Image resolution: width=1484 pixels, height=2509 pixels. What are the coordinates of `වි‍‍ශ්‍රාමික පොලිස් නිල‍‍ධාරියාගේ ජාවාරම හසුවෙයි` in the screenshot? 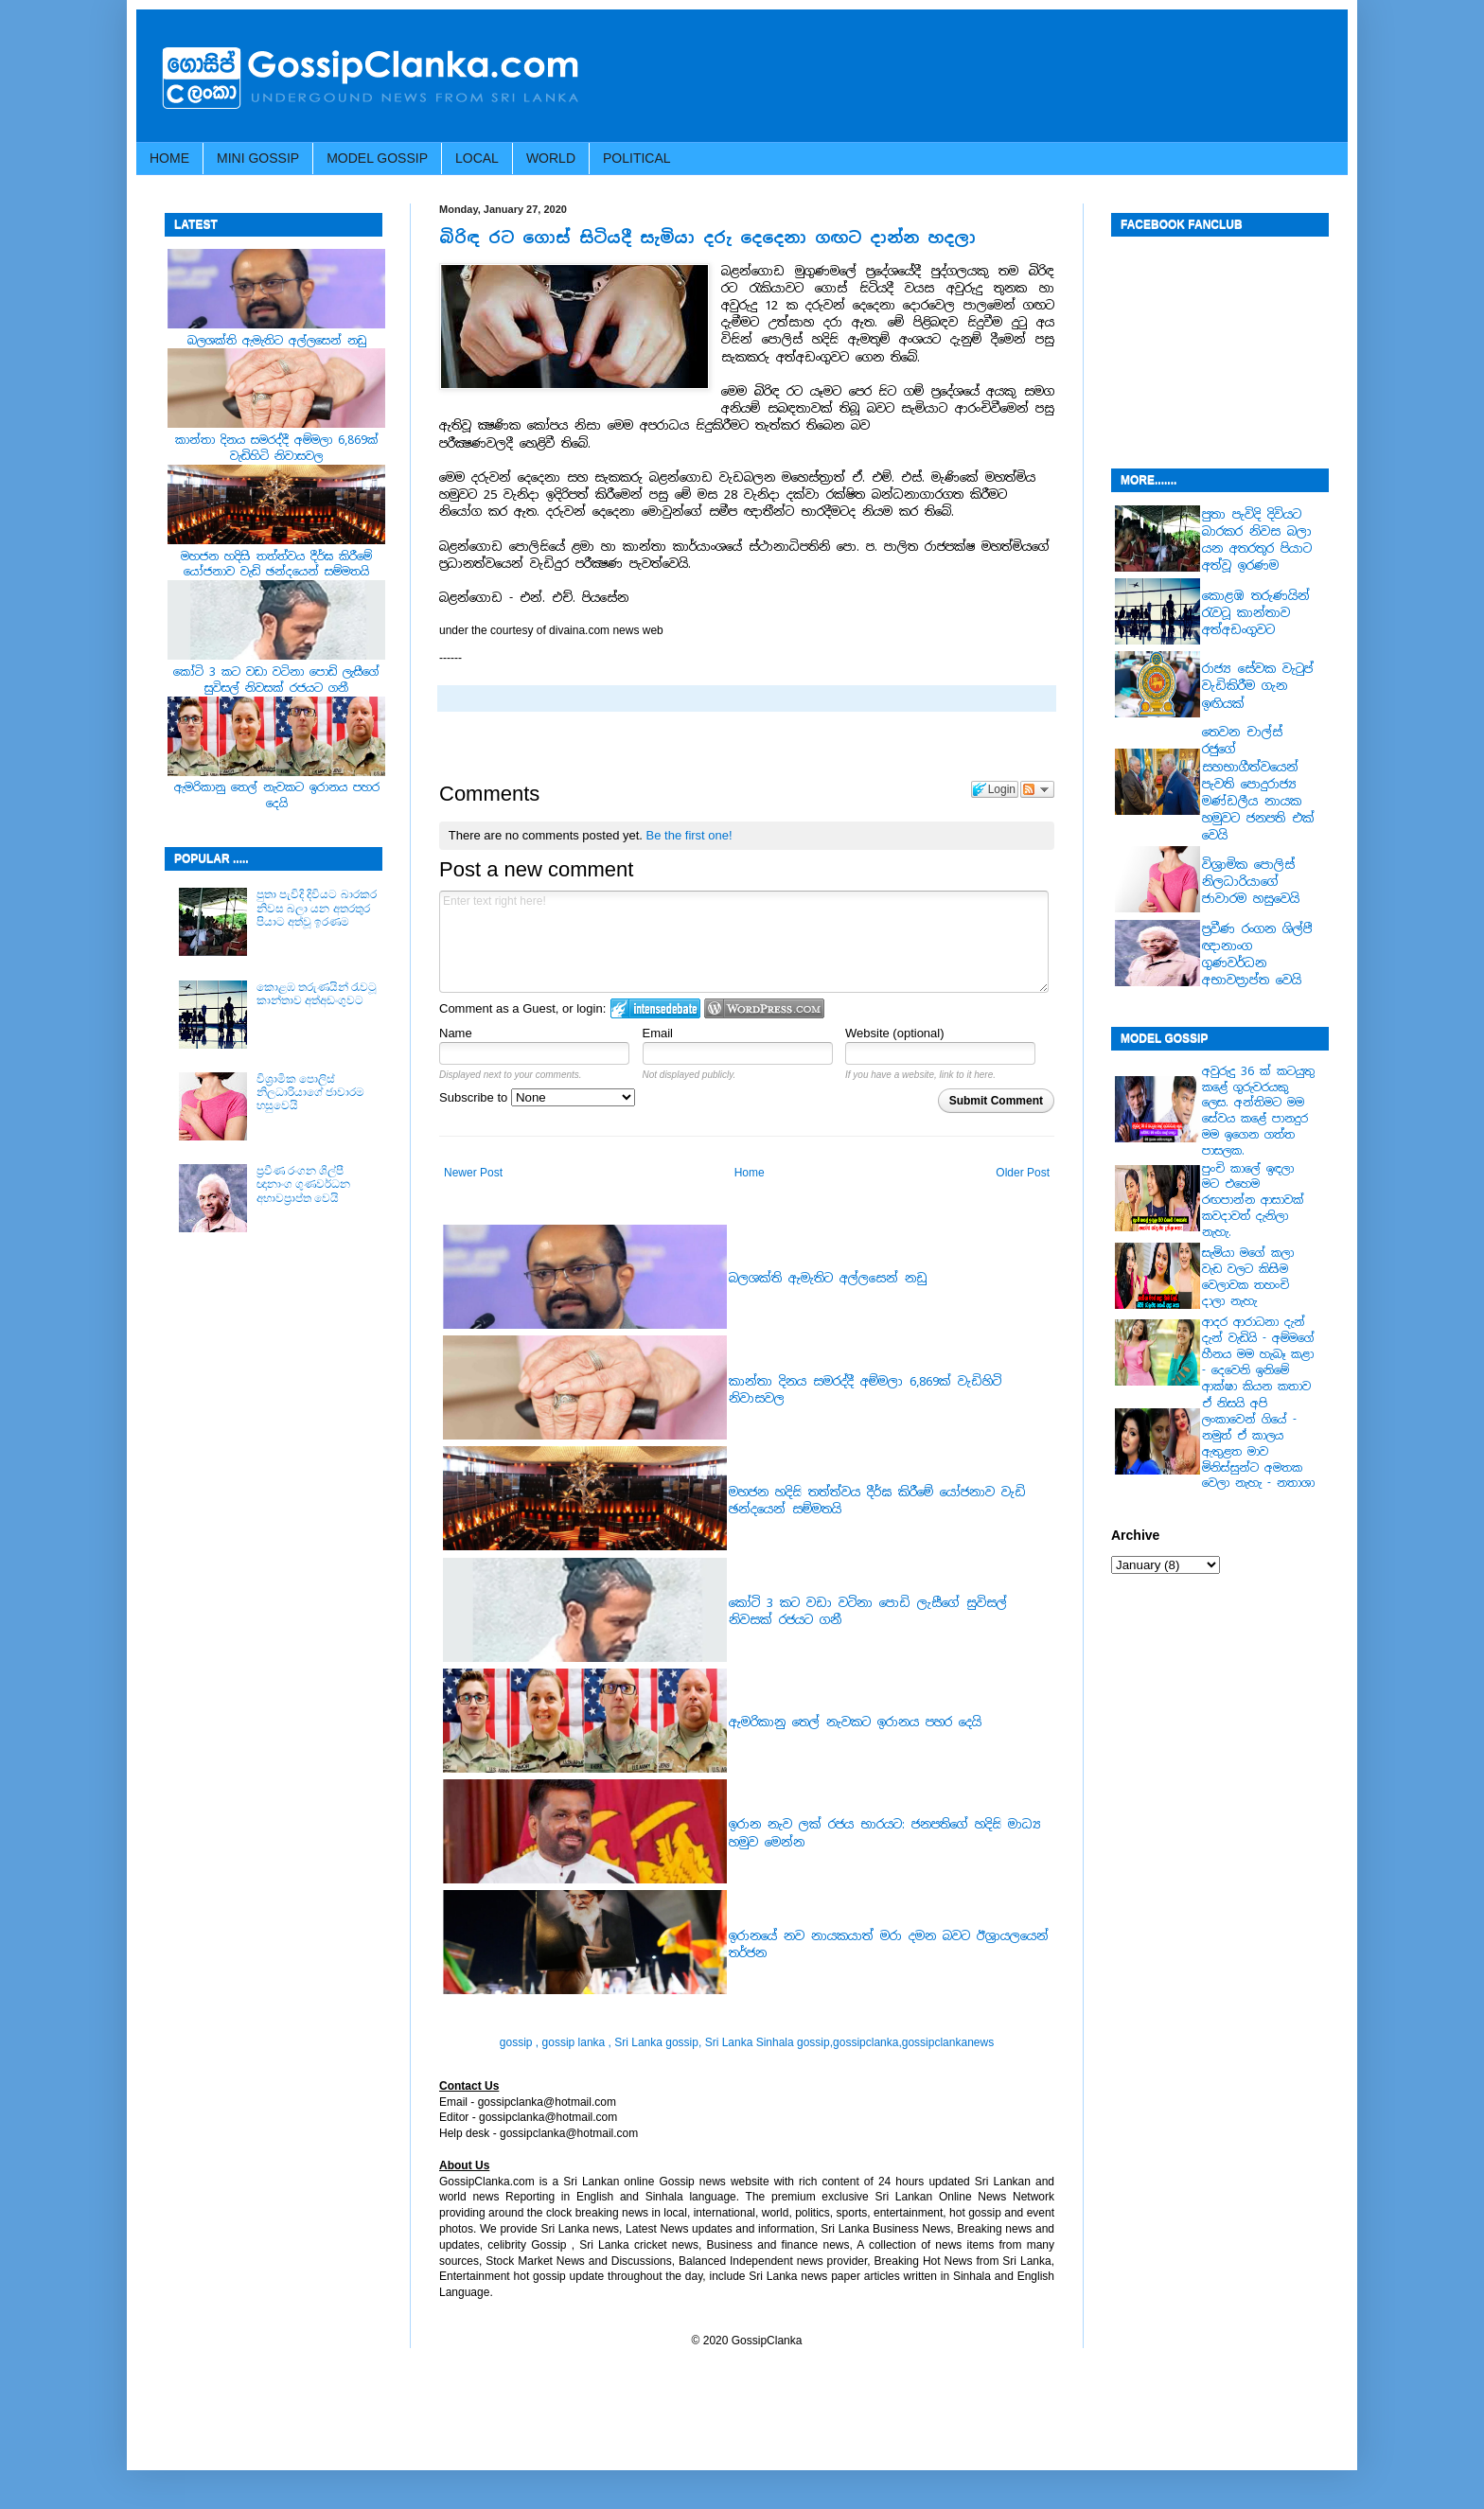 It's located at (310, 1092).